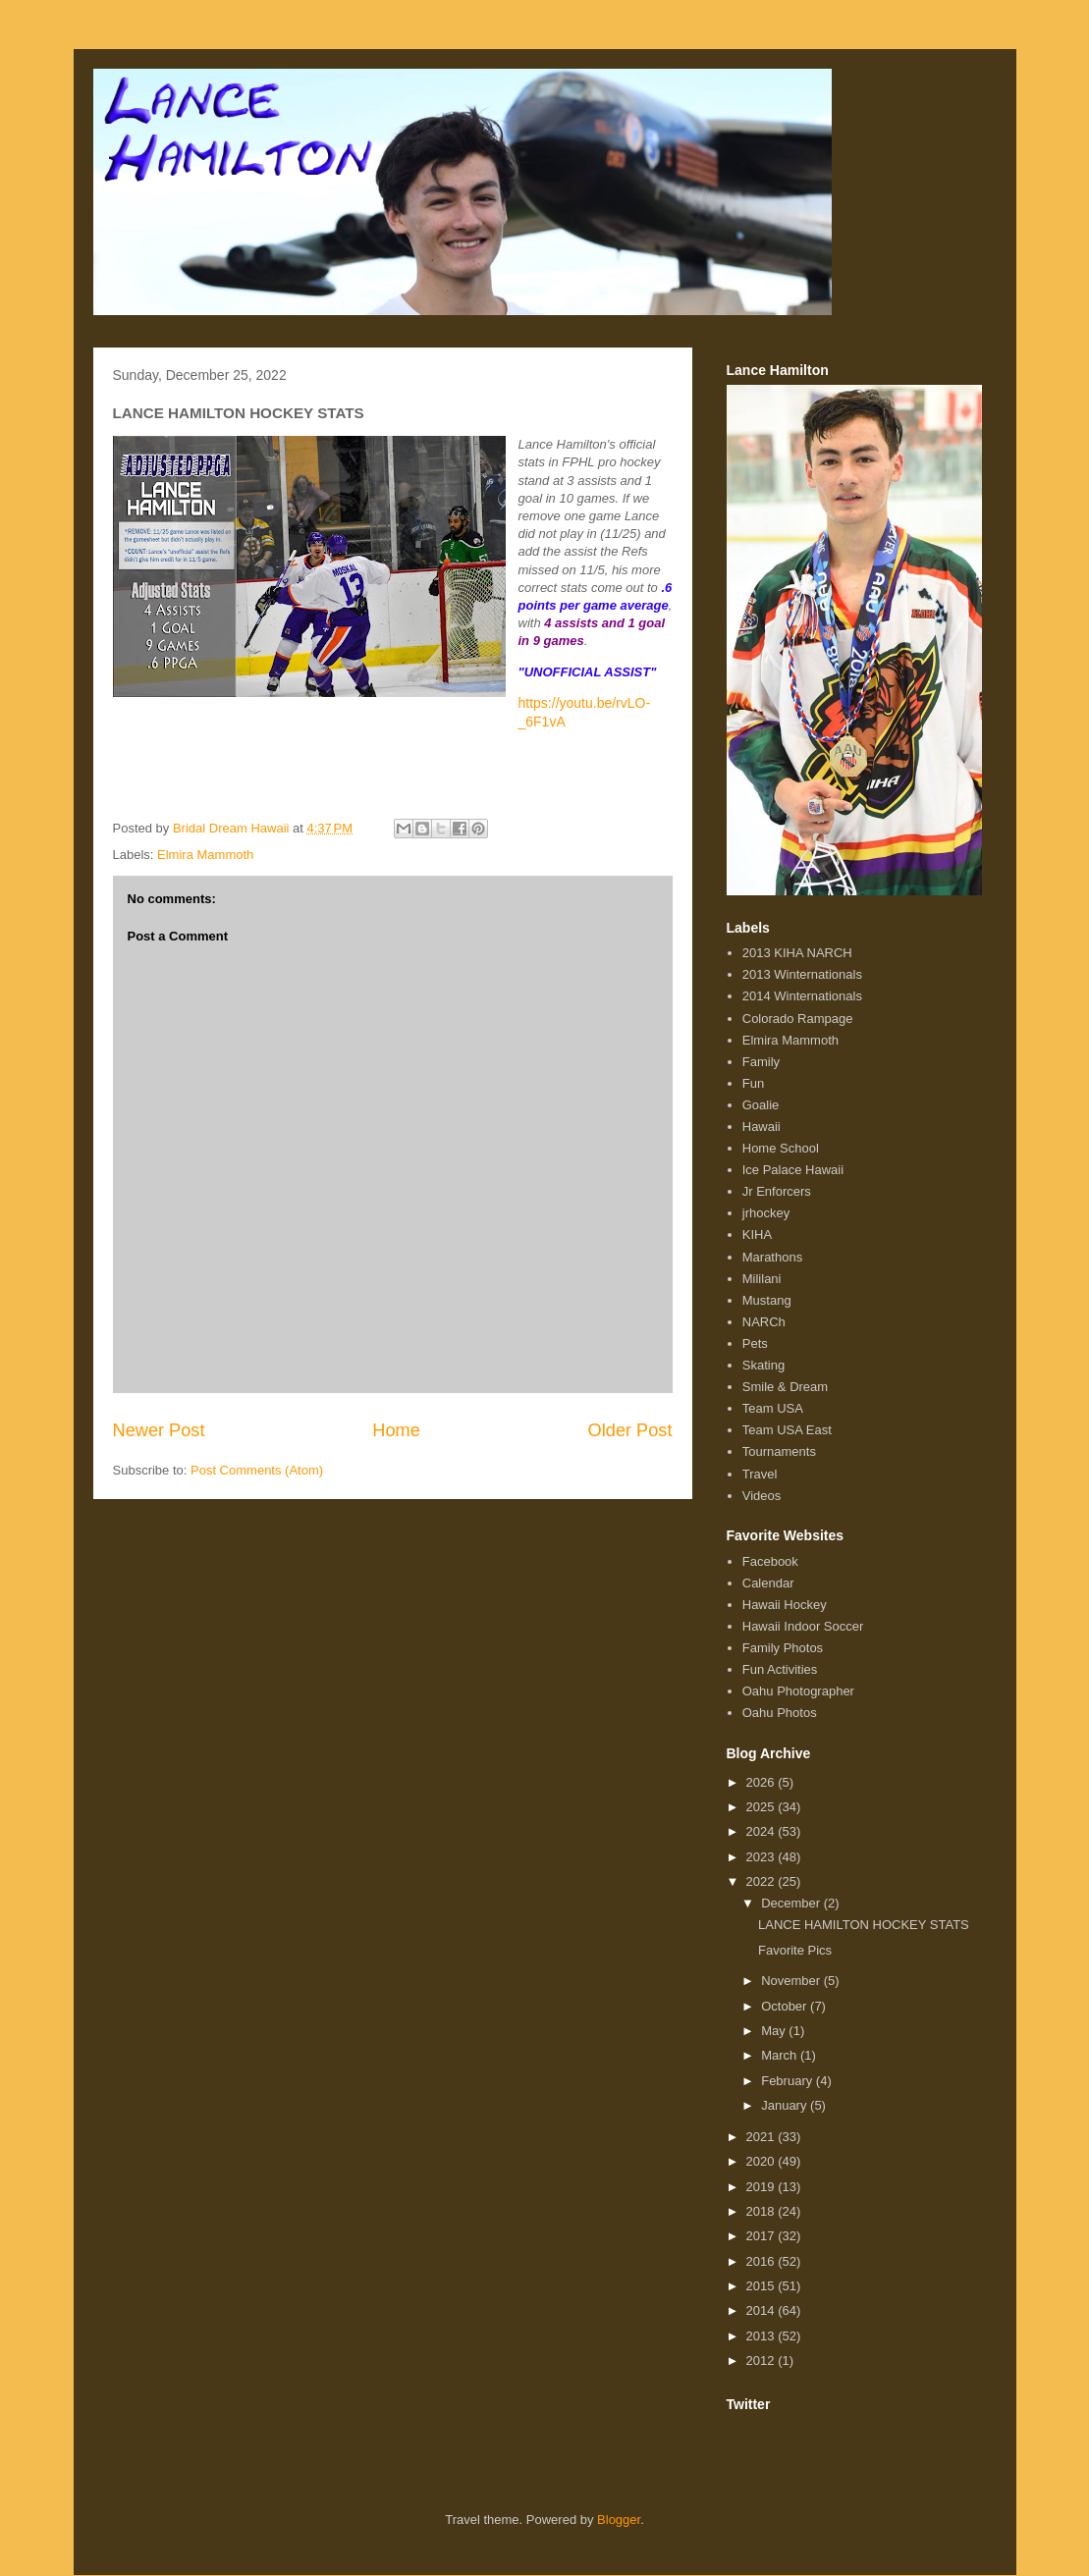 This screenshot has height=2576, width=1089. What do you see at coordinates (762, 1278) in the screenshot?
I see `Mililani` at bounding box center [762, 1278].